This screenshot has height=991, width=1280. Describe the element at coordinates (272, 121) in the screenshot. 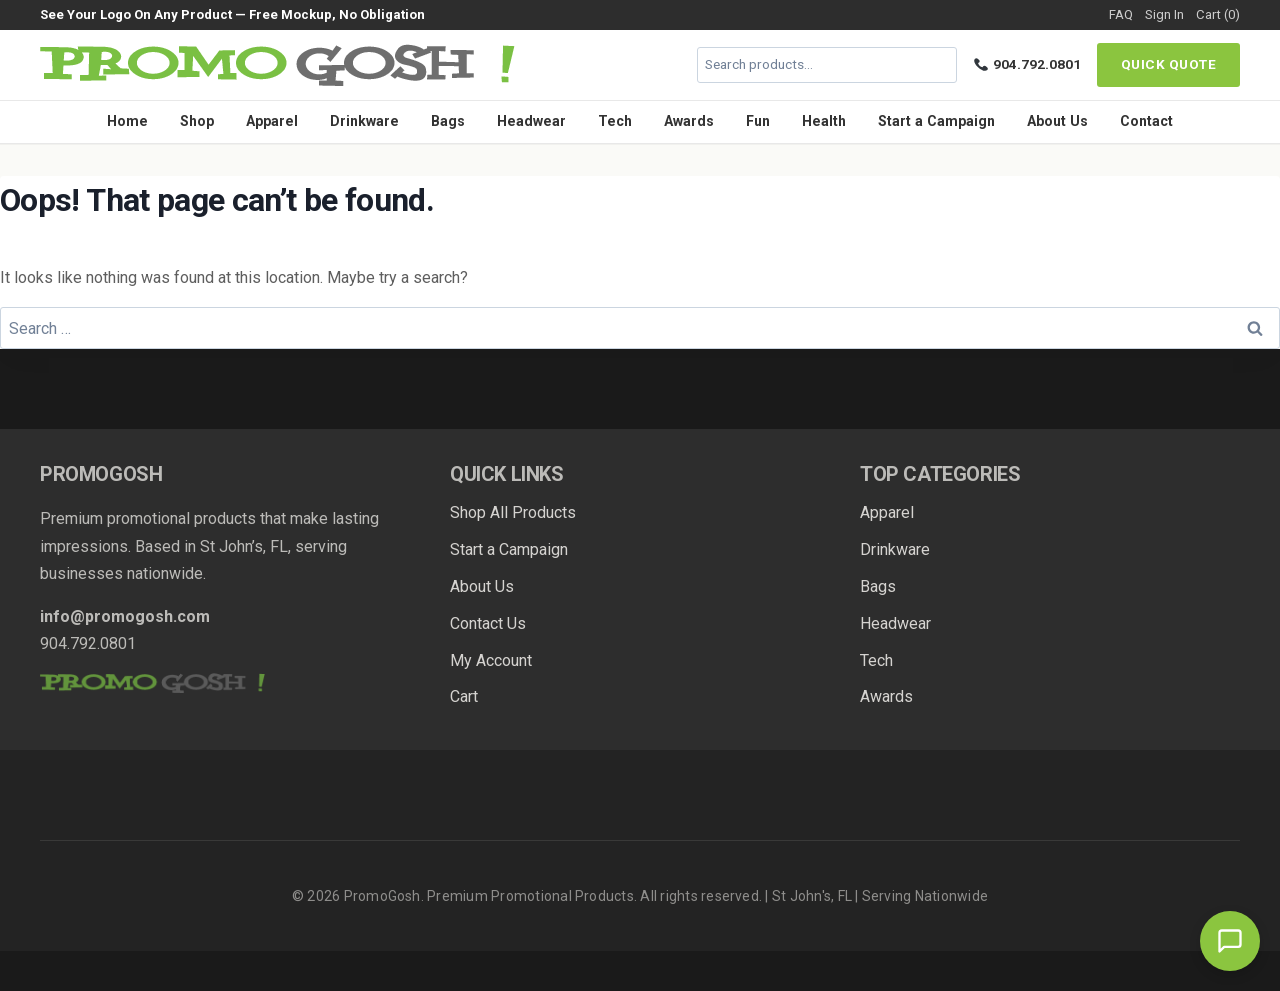

I see `Apparel` at that location.